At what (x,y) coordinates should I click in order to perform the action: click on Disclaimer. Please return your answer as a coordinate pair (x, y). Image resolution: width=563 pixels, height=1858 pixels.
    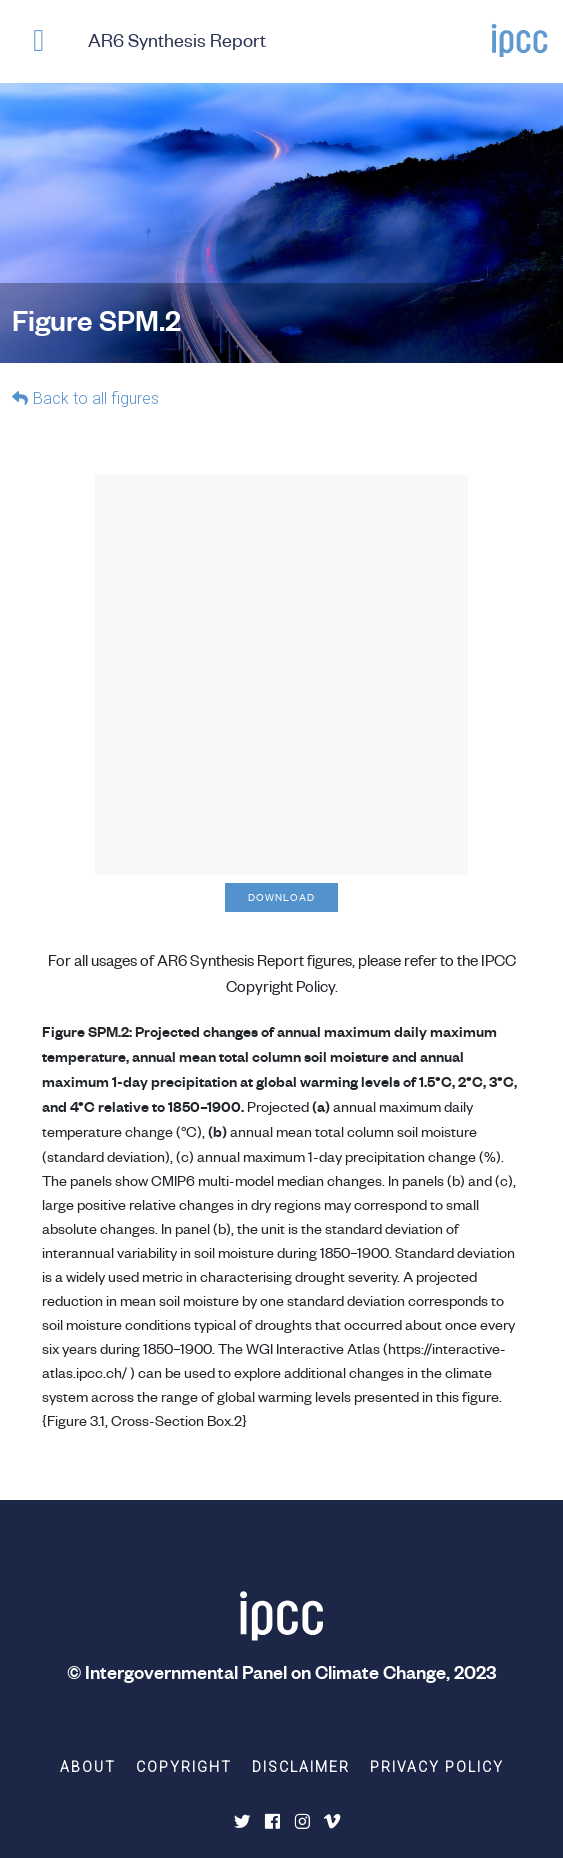
    Looking at the image, I should click on (301, 1767).